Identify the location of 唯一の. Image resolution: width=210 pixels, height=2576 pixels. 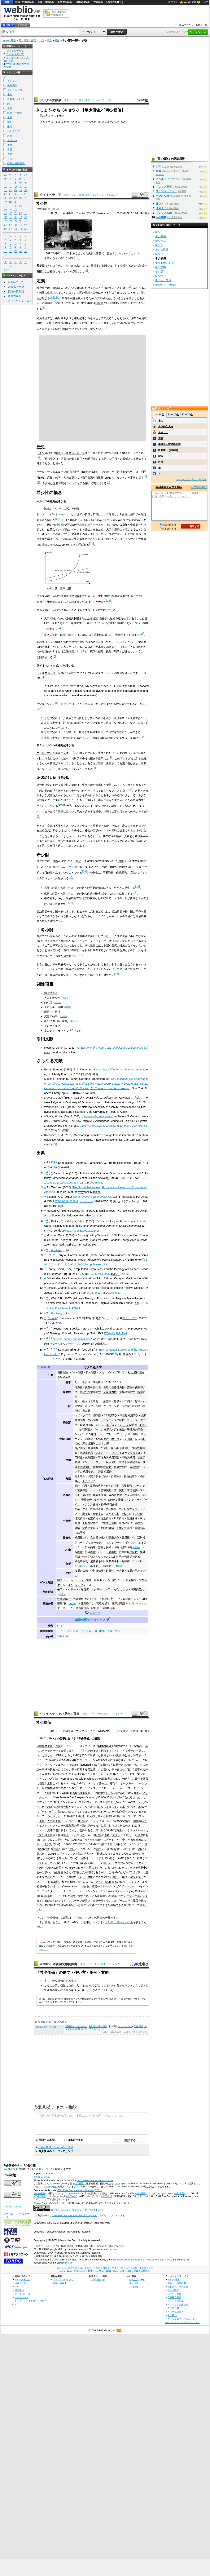
(132, 1750).